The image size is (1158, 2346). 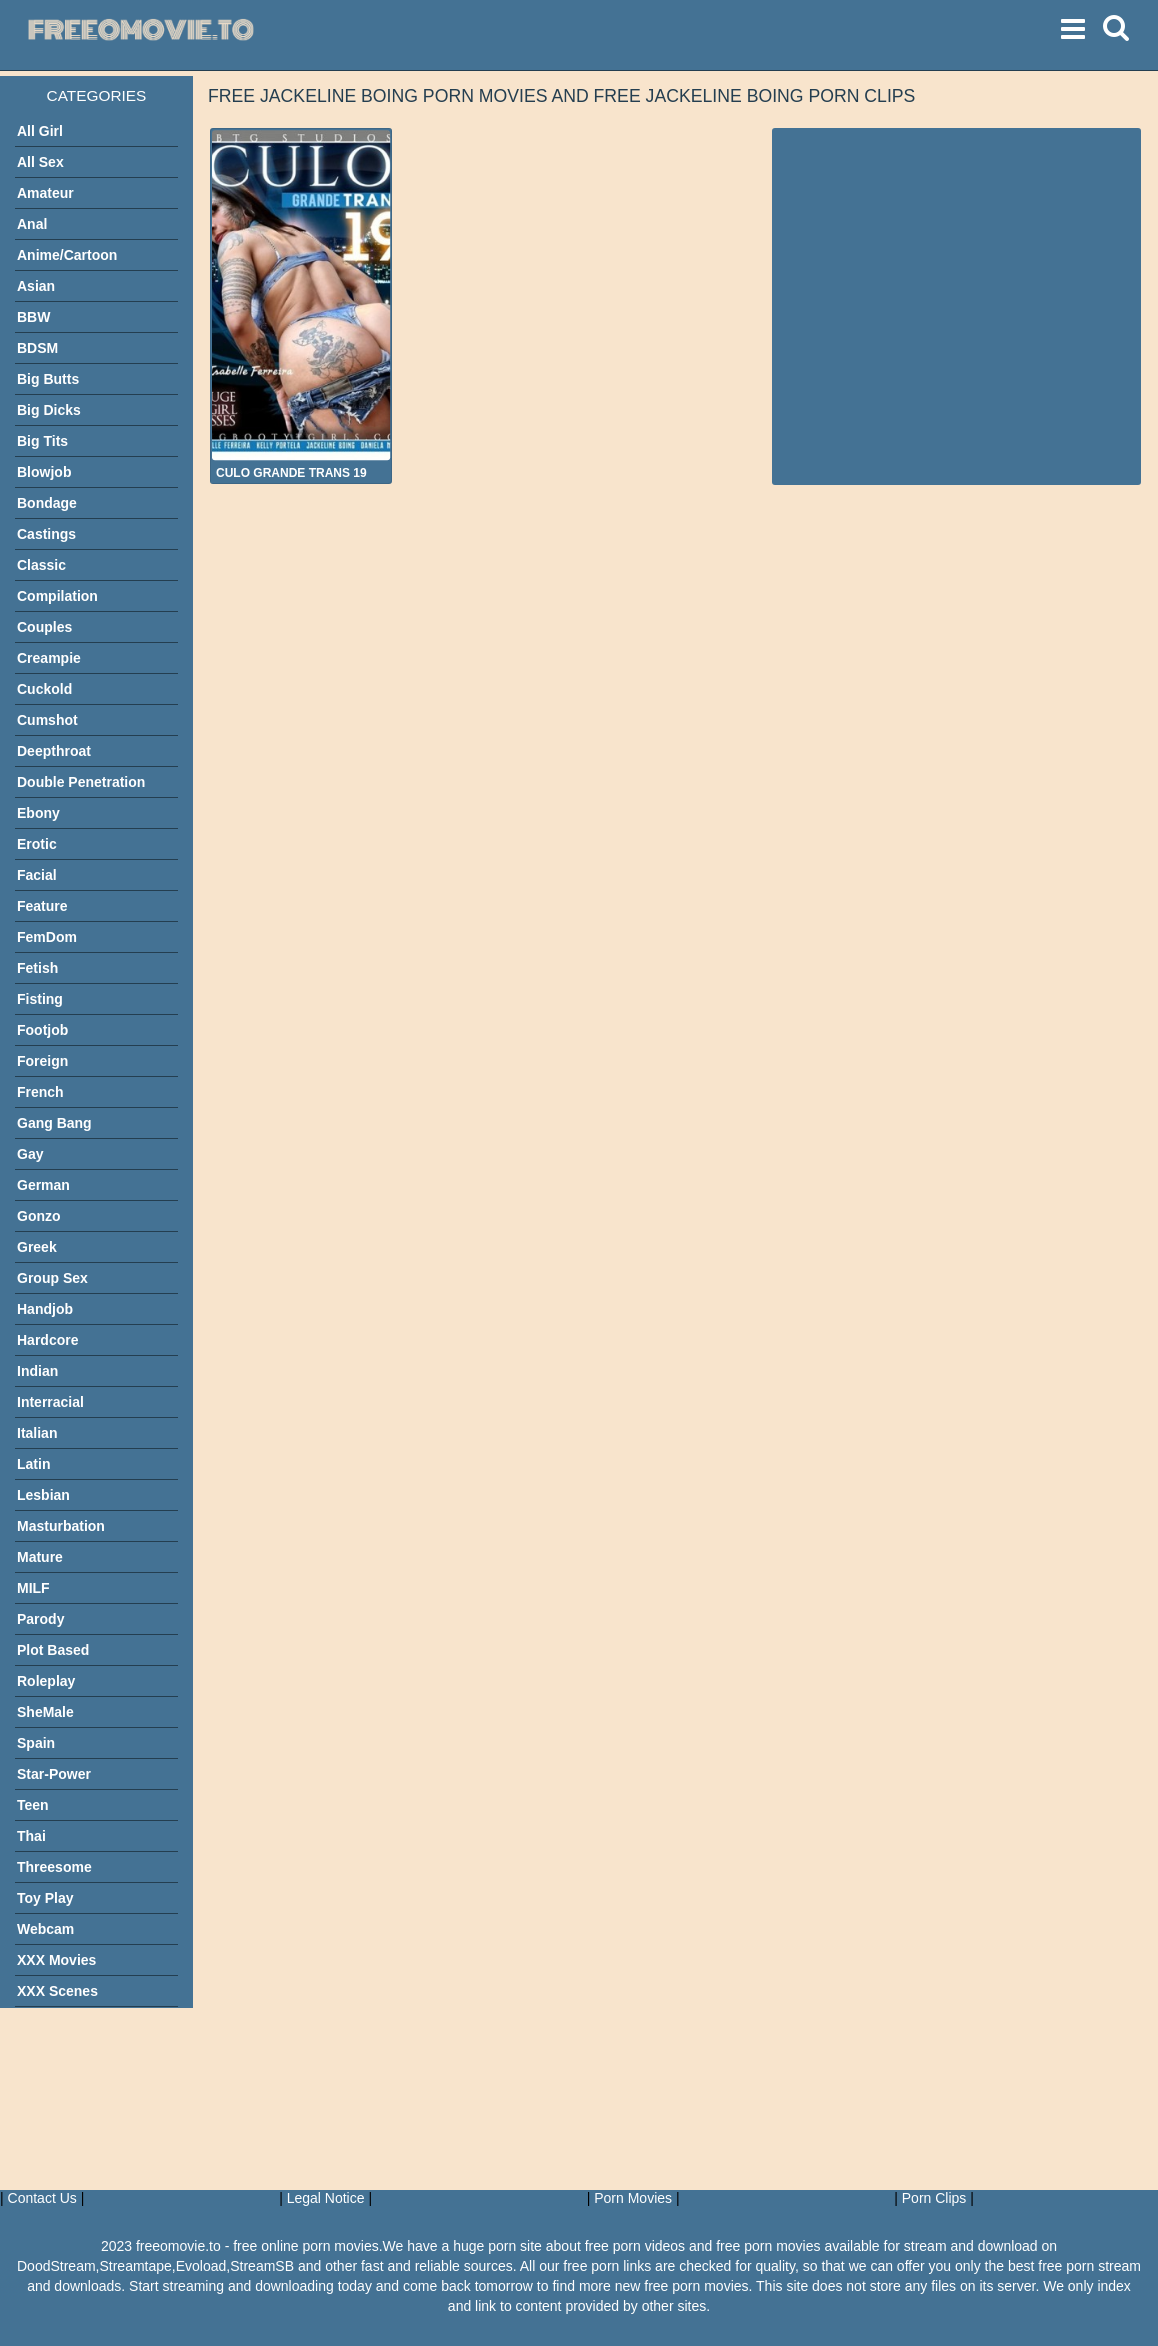 I want to click on BDSM, so click(x=37, y=348).